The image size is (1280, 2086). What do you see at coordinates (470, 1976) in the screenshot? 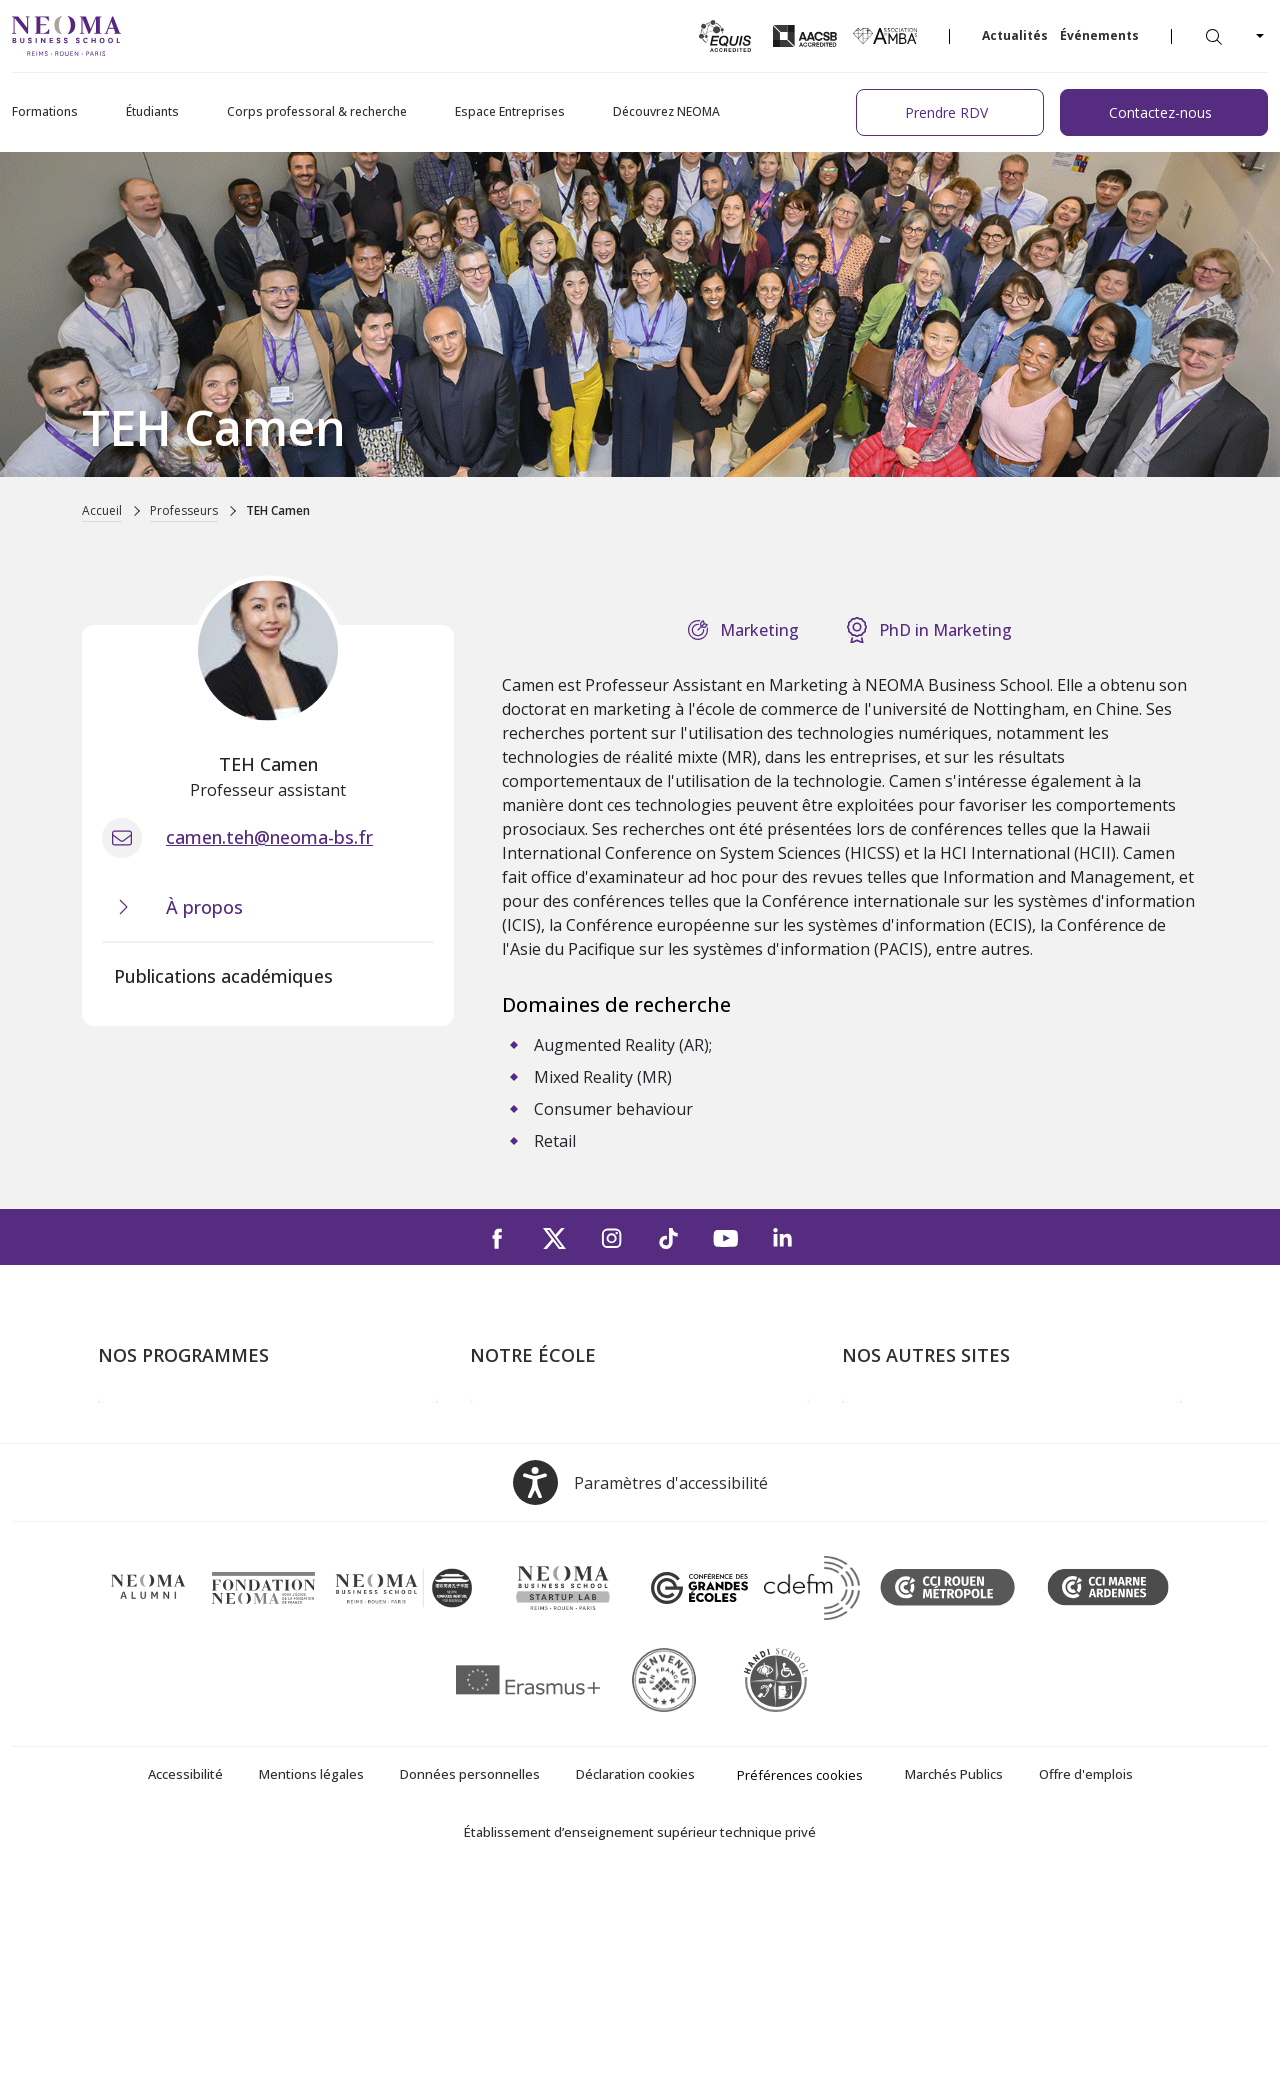
I see `Données personnelles` at bounding box center [470, 1976].